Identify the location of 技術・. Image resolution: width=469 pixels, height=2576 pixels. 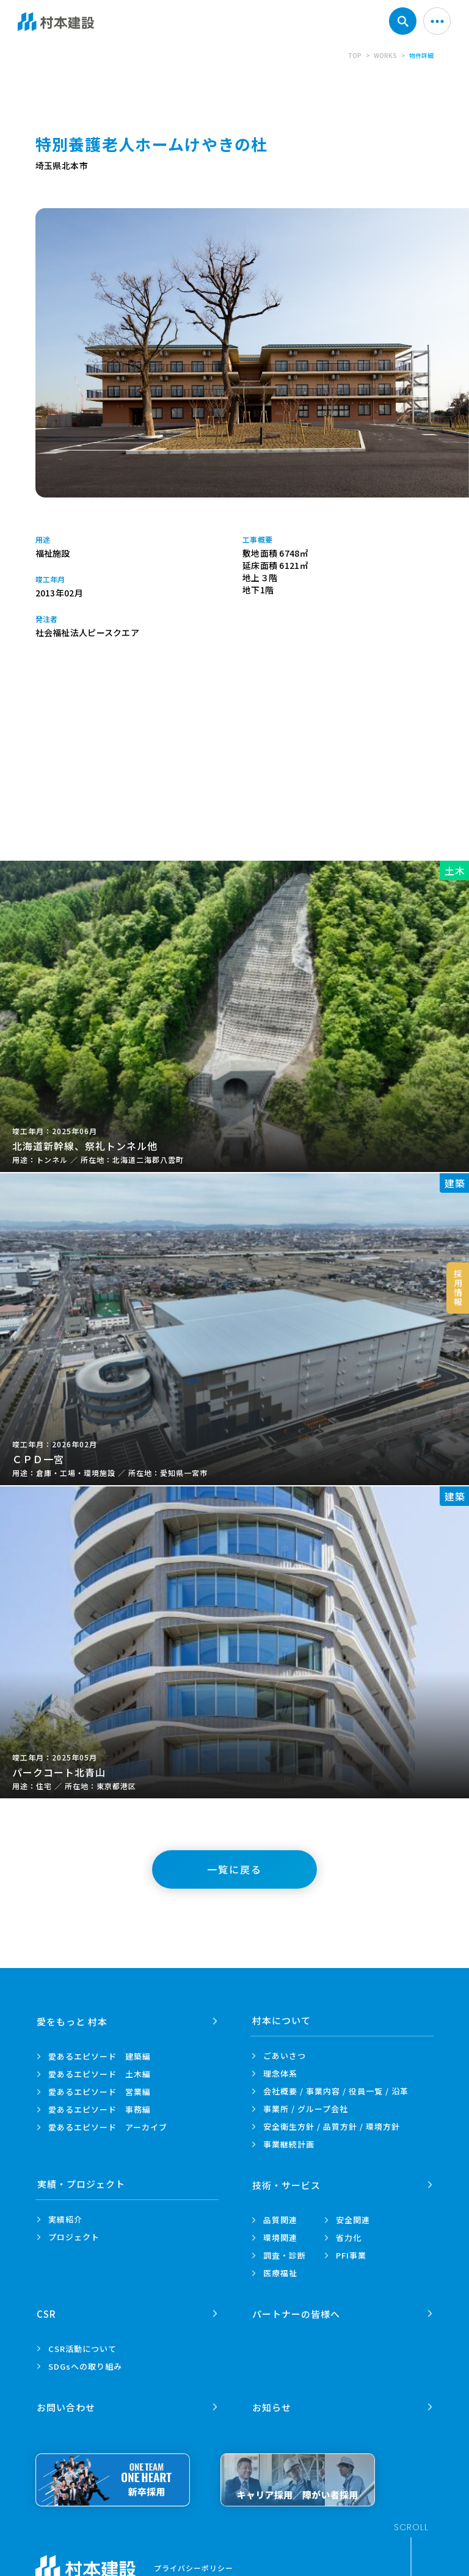
(286, 2183).